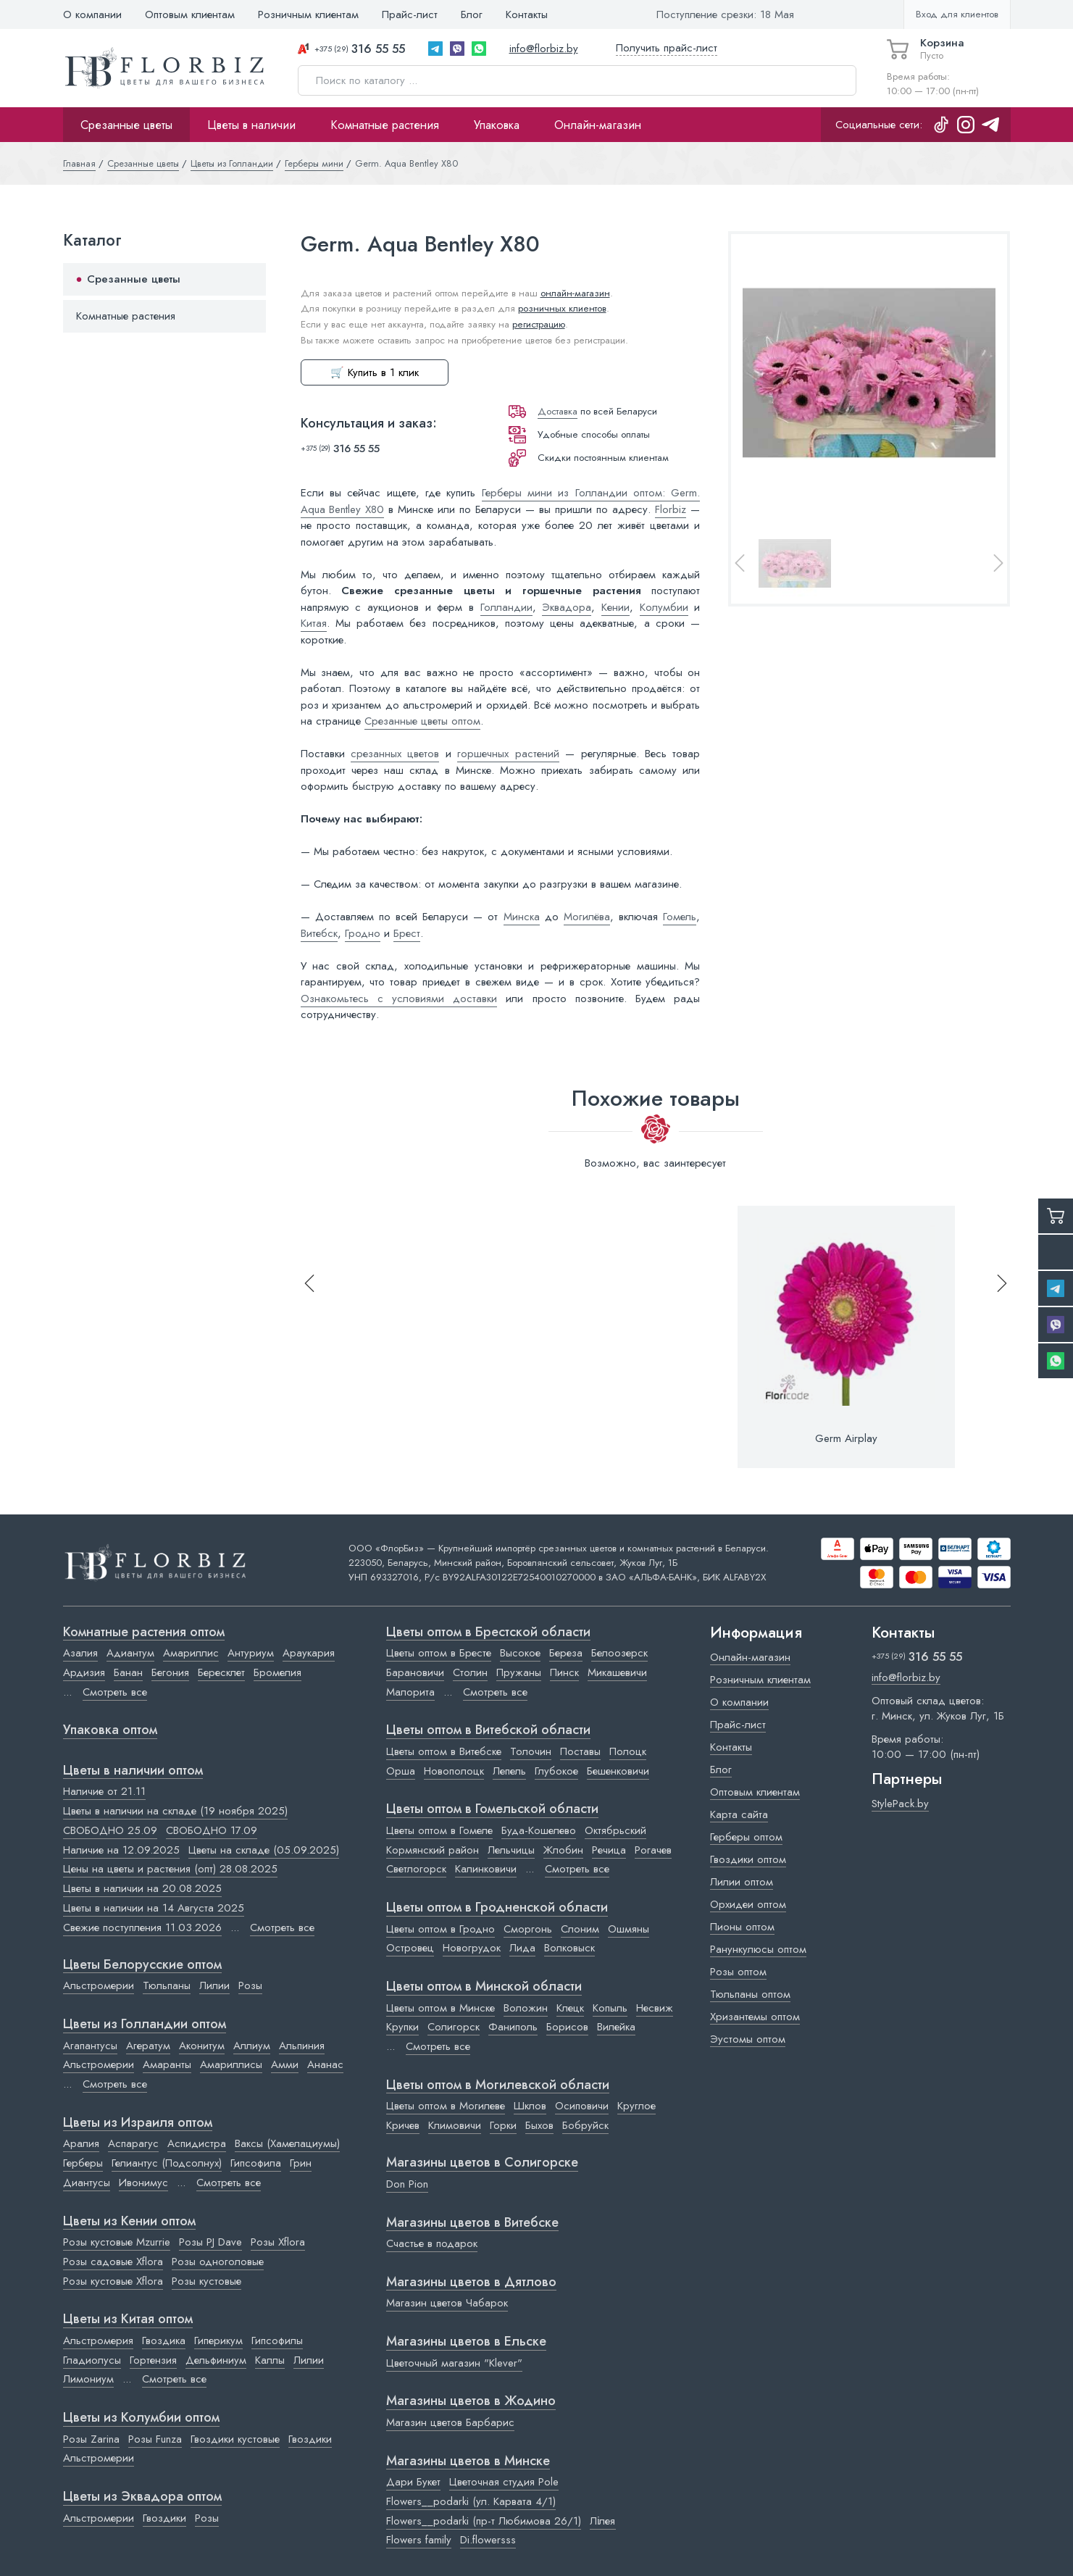 The width and height of the screenshot is (1073, 2576). I want to click on Крупки, so click(402, 2027).